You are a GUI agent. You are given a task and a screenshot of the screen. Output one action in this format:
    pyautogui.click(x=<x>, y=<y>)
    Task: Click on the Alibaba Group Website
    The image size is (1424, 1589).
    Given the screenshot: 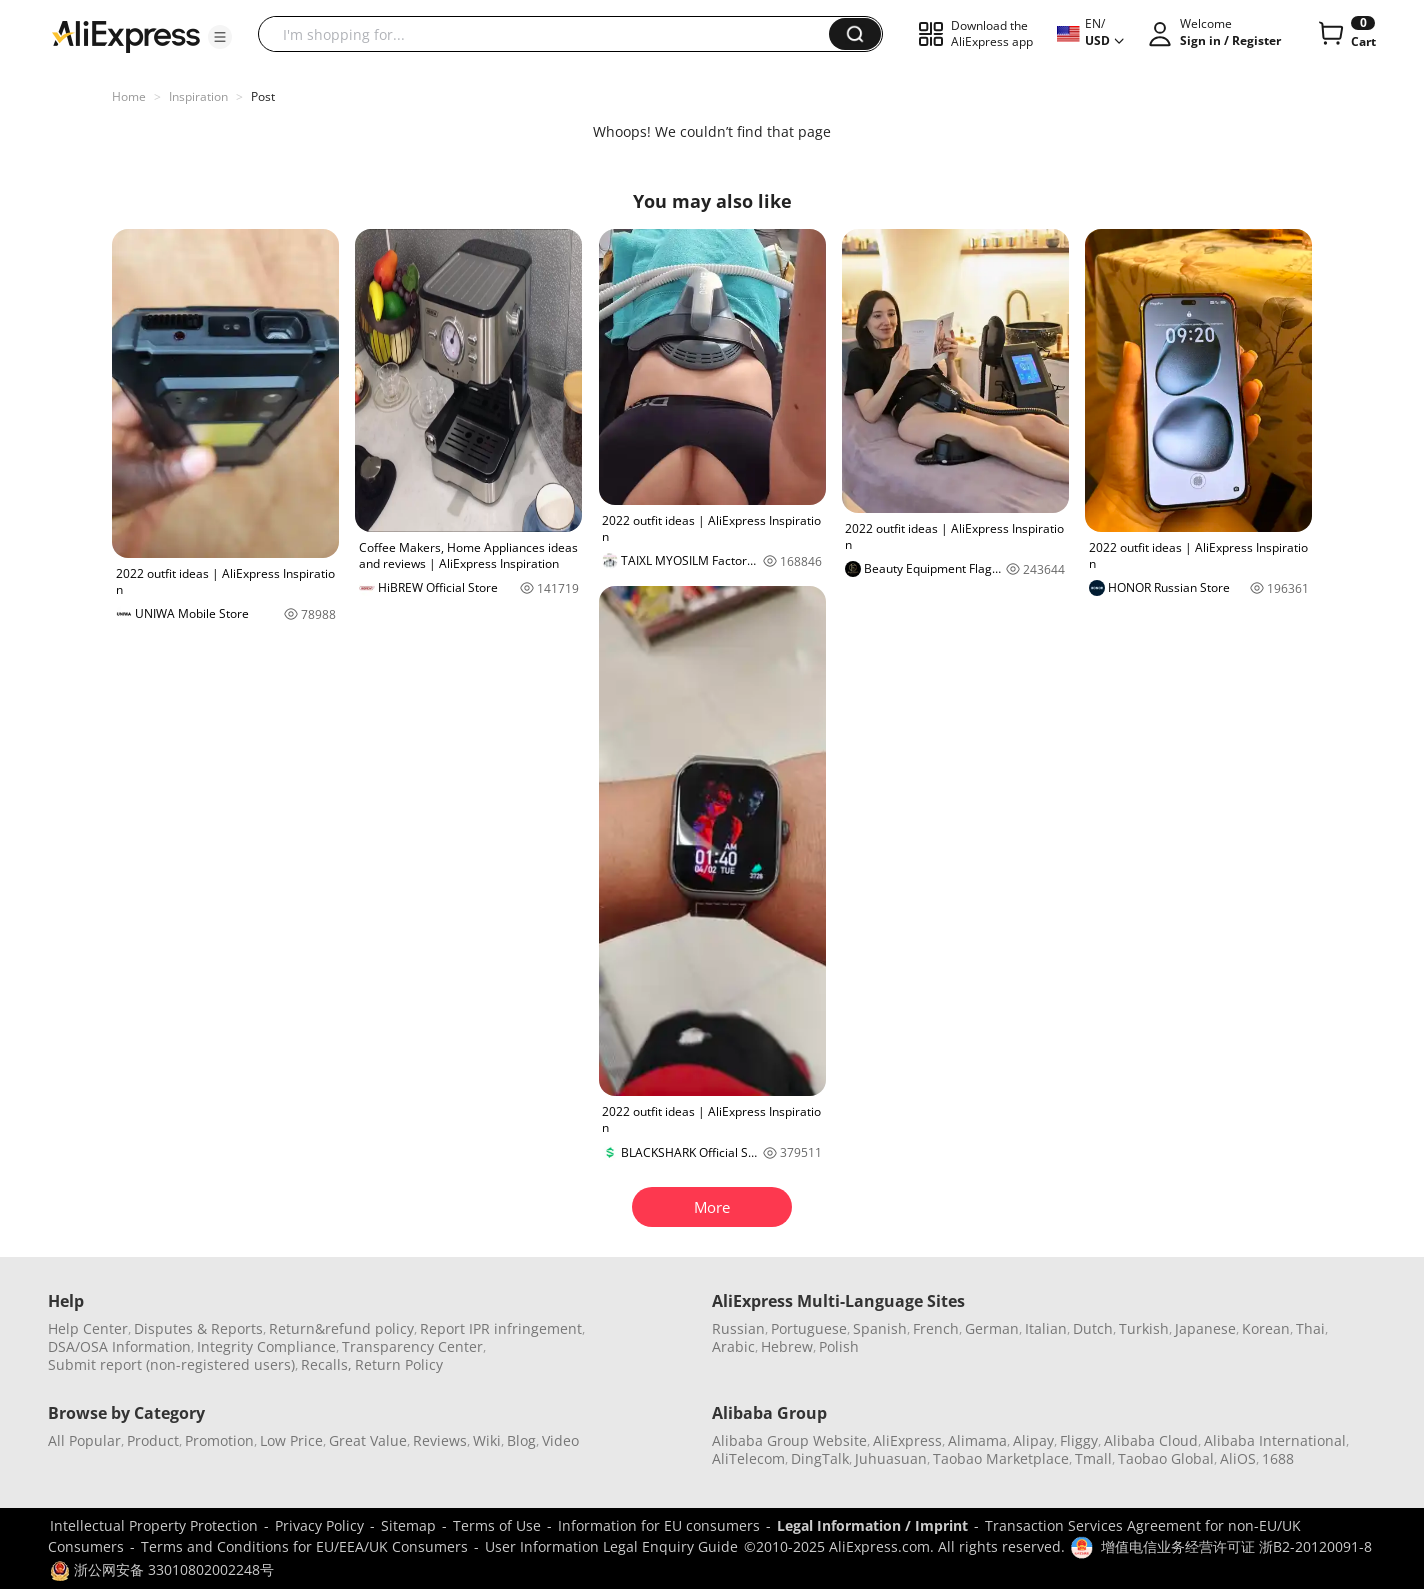 What is the action you would take?
    pyautogui.click(x=789, y=1440)
    